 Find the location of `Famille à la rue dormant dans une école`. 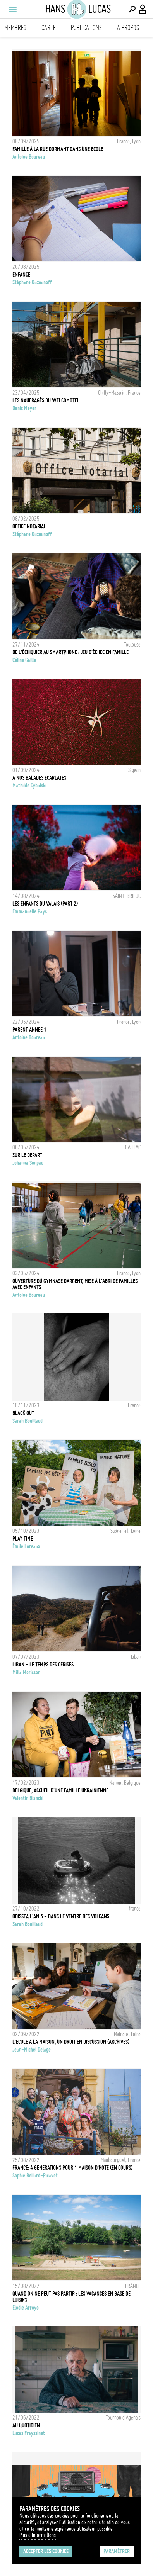

Famille à la rue dormant dans une école is located at coordinates (57, 149).